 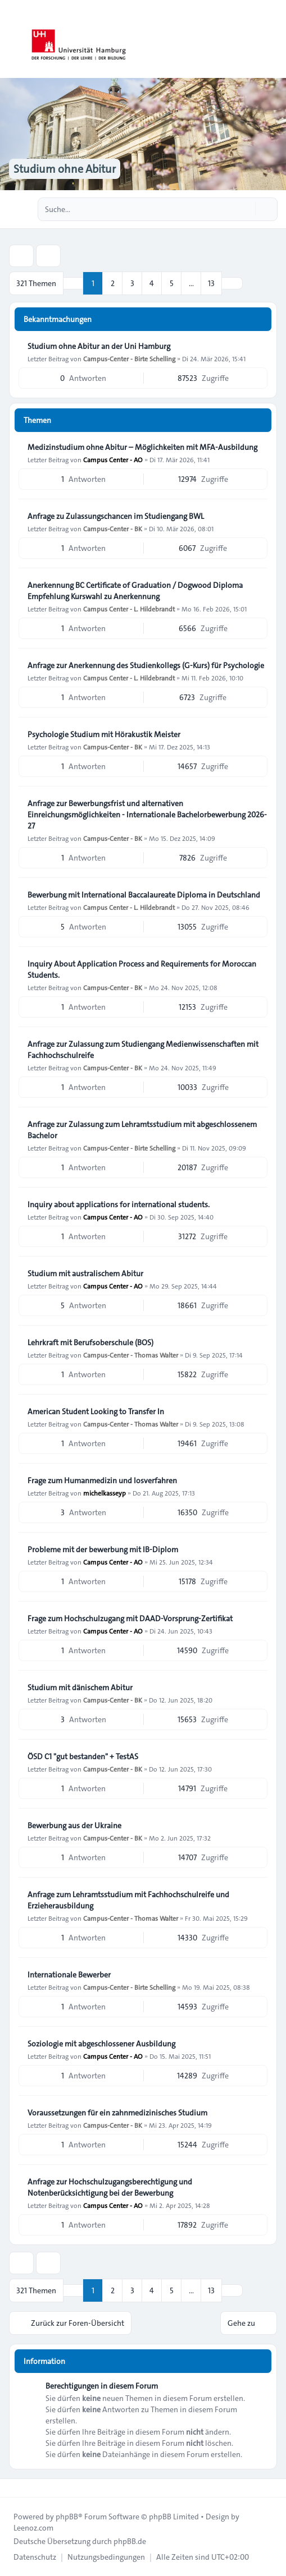 I want to click on [menuitem], so click(x=34, y=2557).